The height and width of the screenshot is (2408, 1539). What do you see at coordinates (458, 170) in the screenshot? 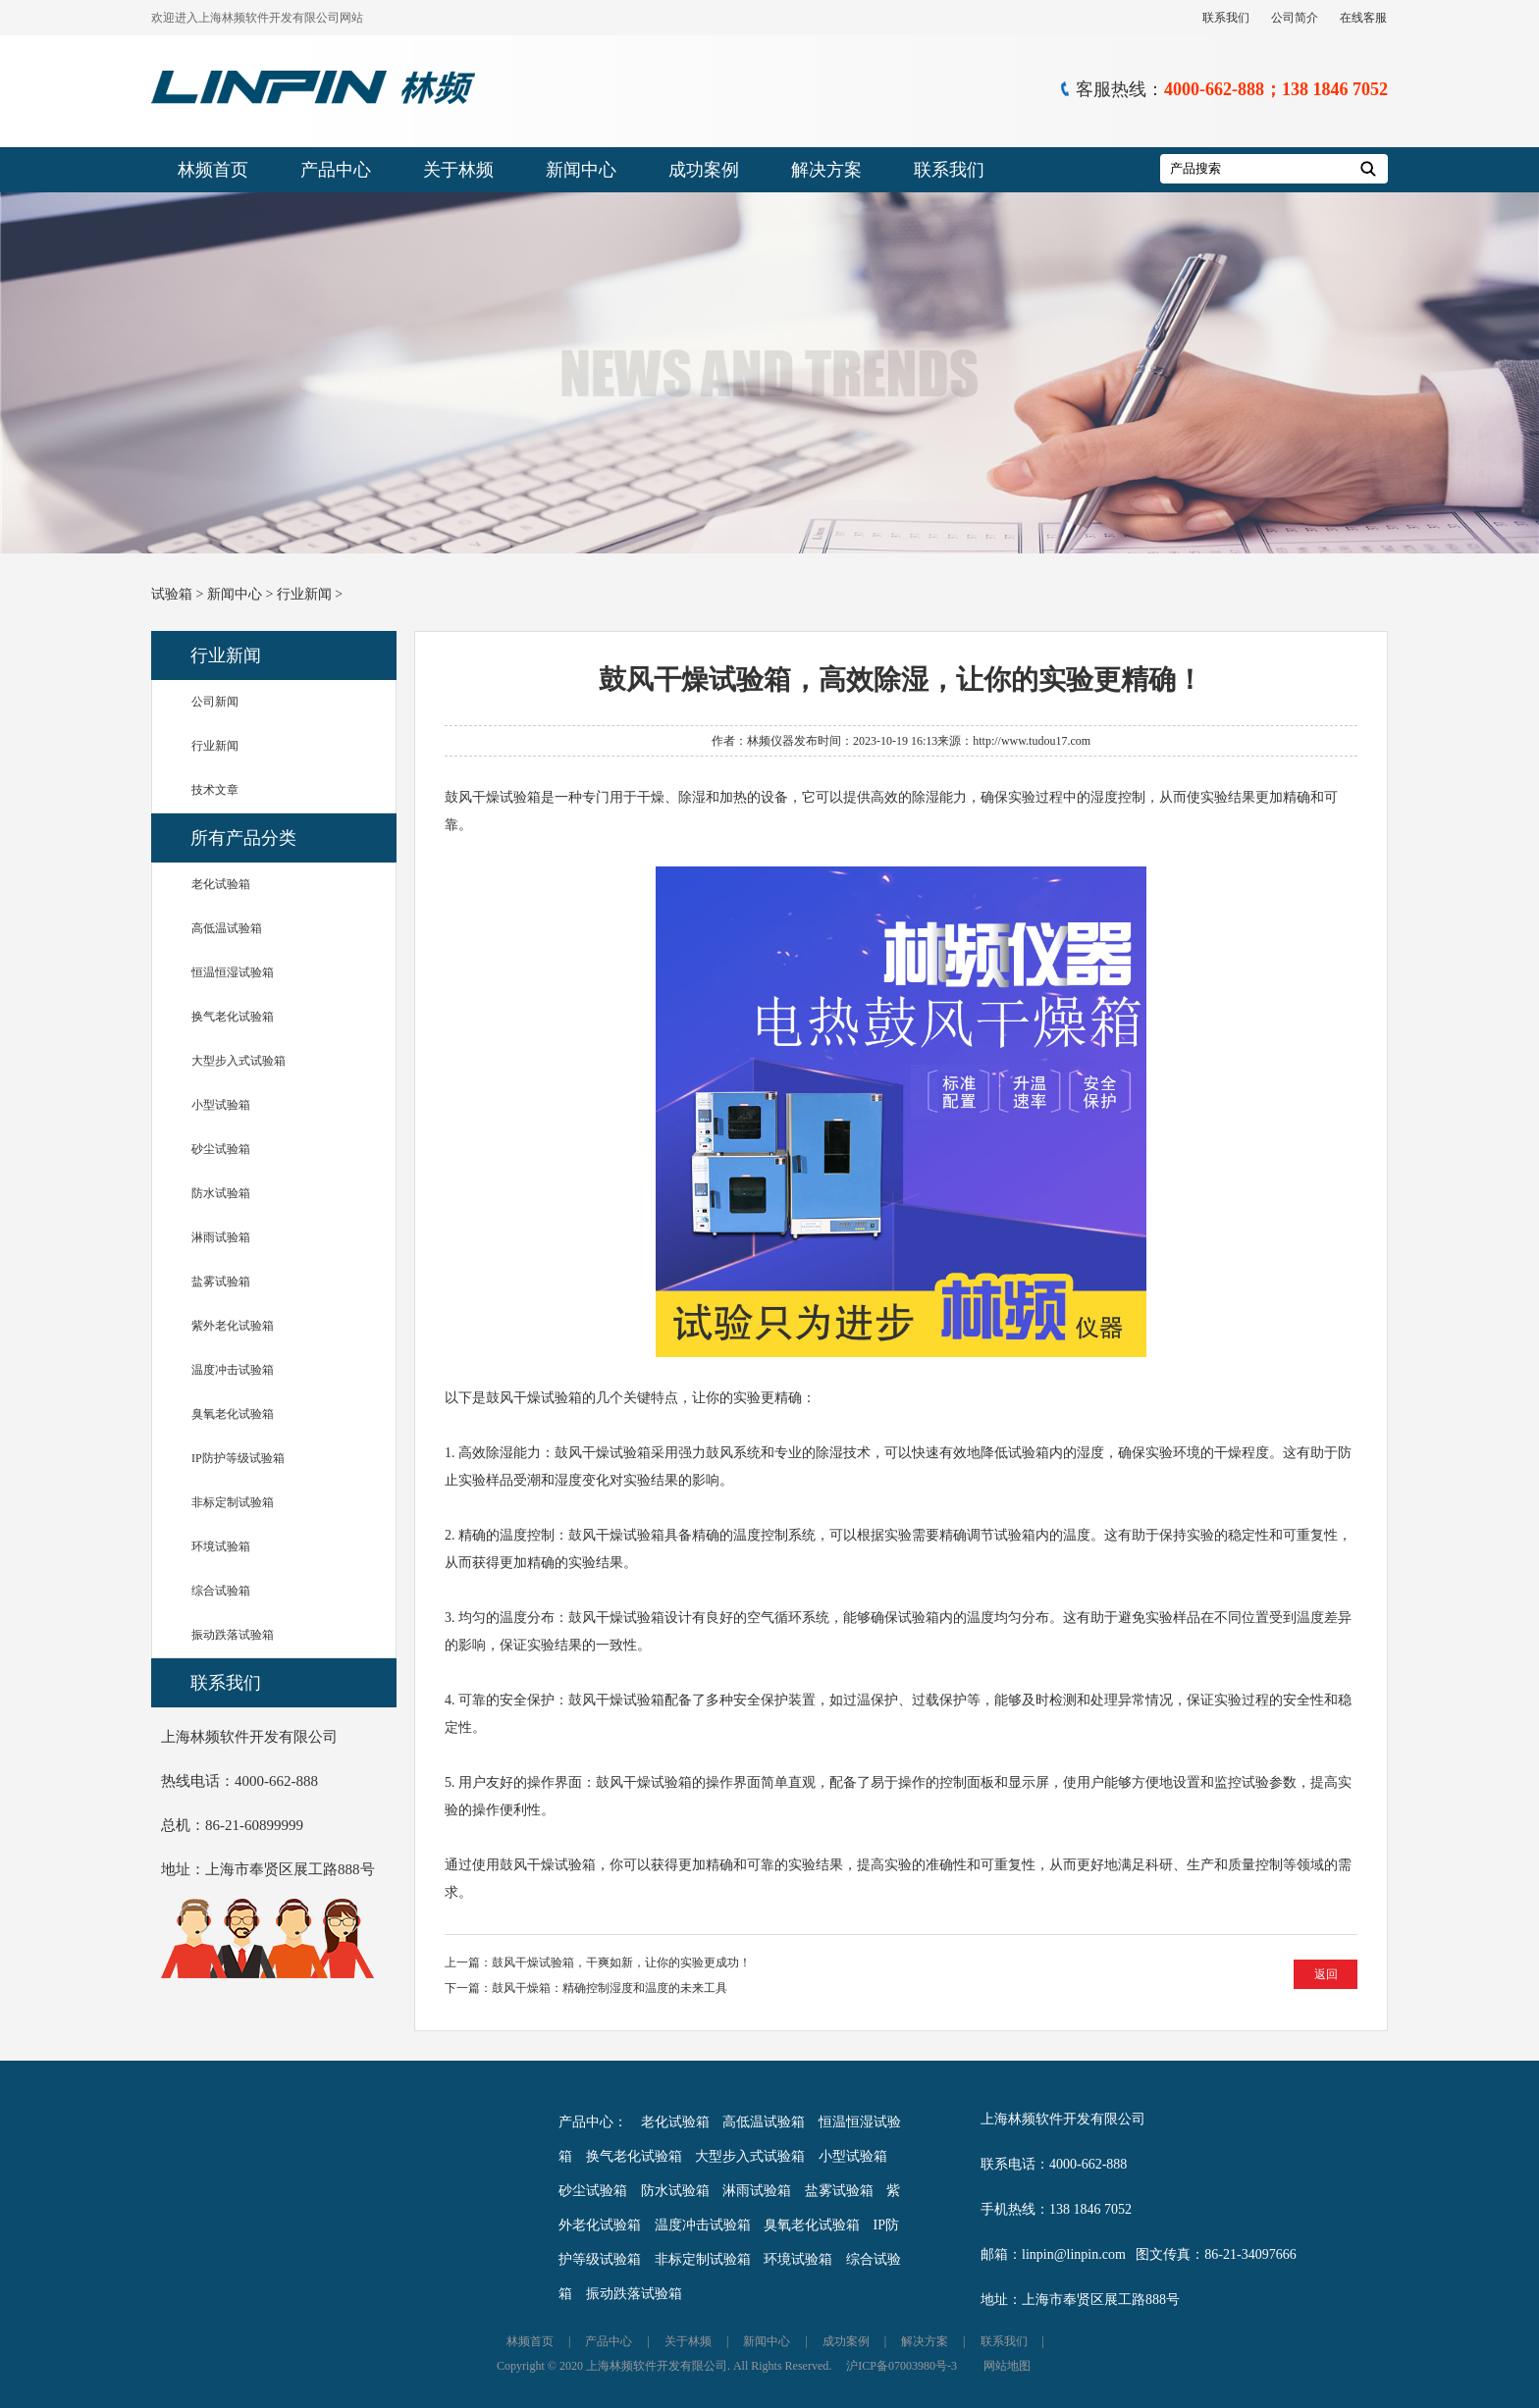
I see `关于林频` at bounding box center [458, 170].